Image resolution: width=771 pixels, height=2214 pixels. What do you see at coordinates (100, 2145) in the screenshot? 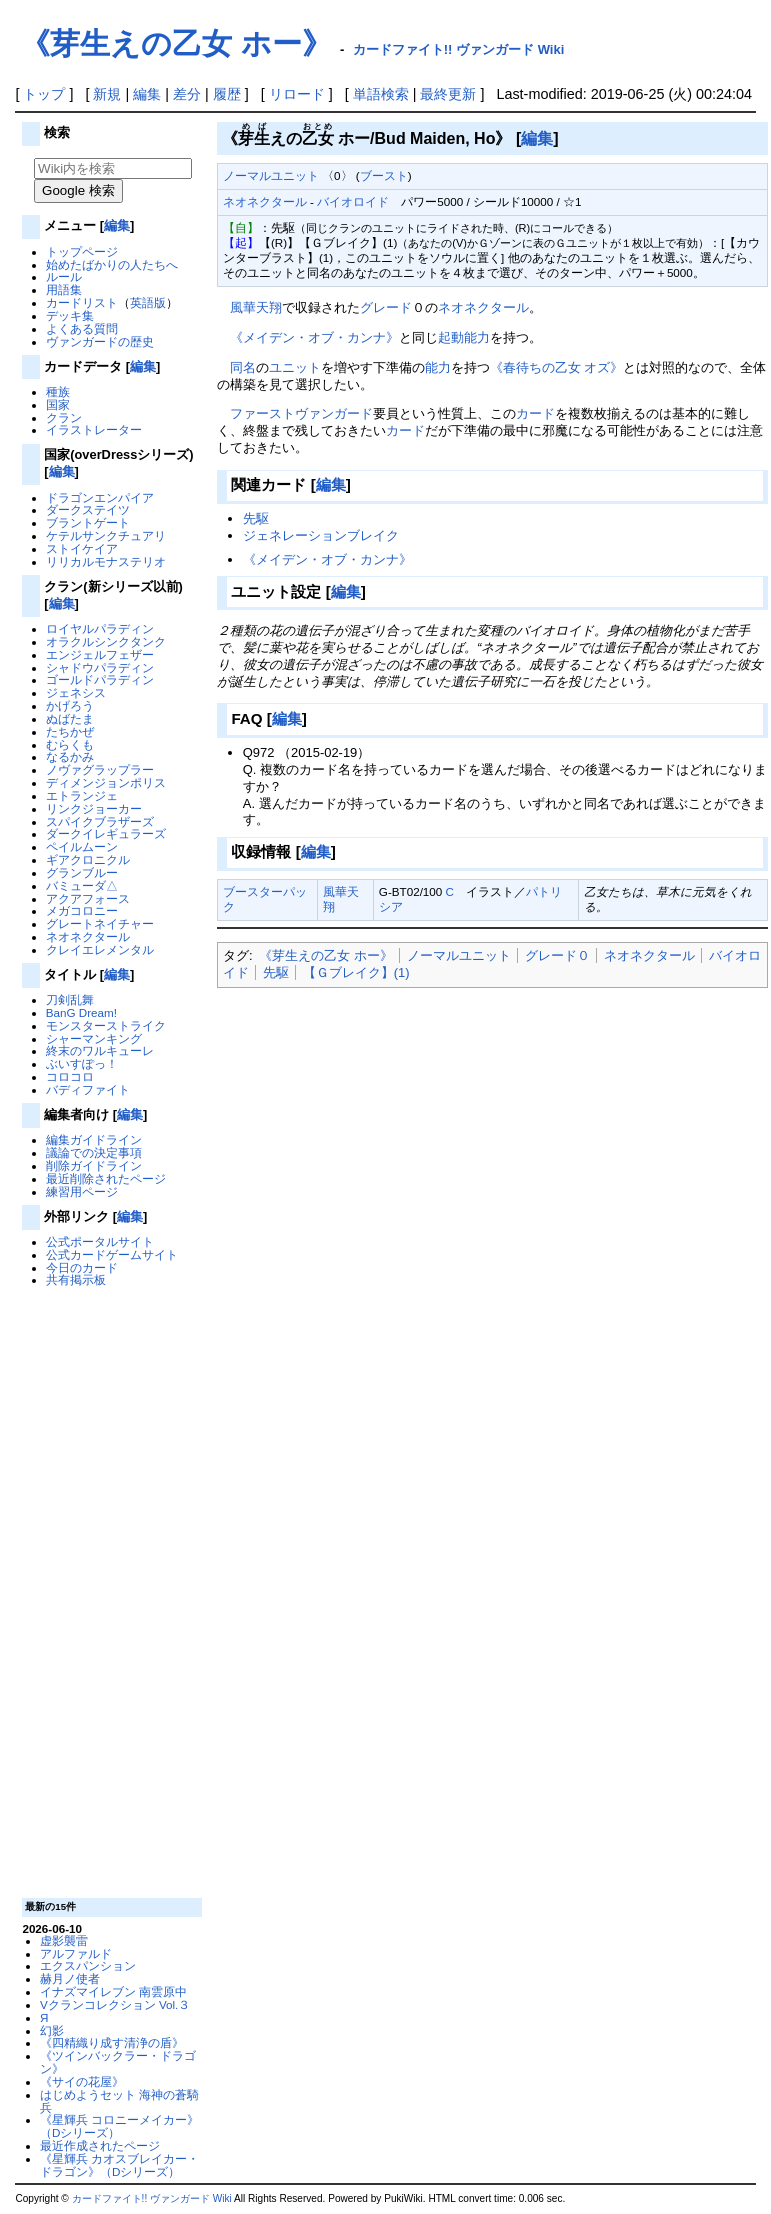
I see `最近作成されたページ` at bounding box center [100, 2145].